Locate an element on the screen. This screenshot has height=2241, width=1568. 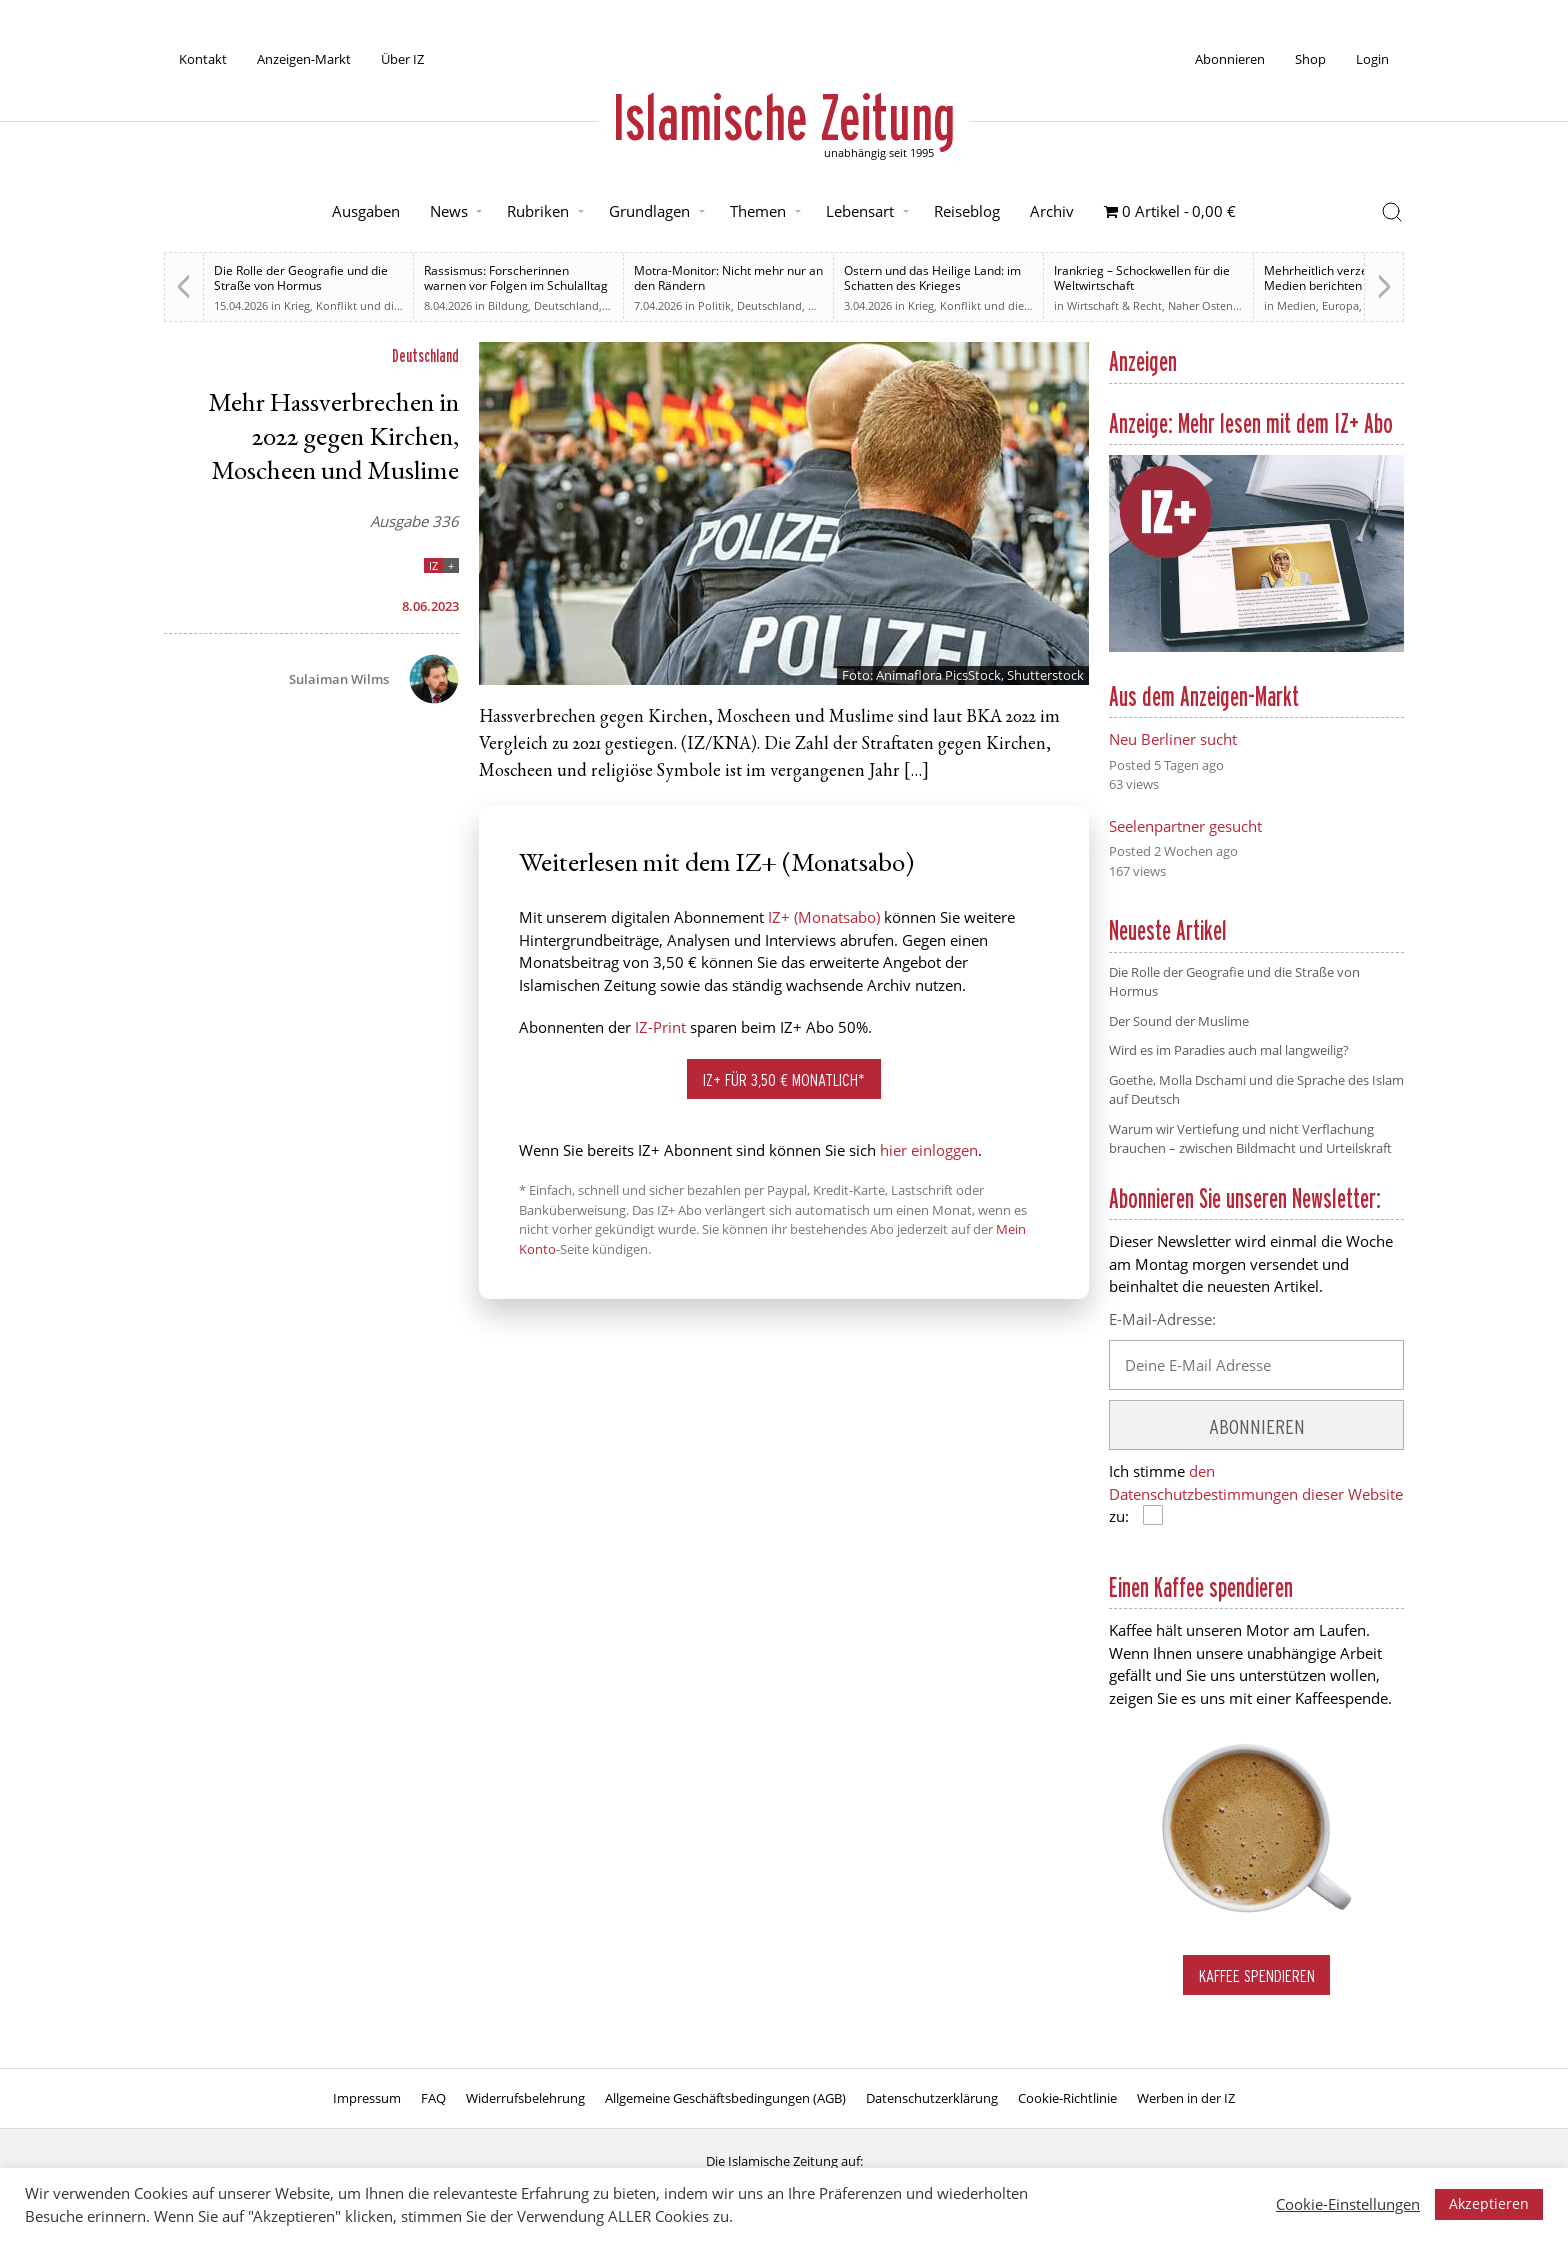
Wird es im Paradies auch mal langweilig? is located at coordinates (1229, 1050).